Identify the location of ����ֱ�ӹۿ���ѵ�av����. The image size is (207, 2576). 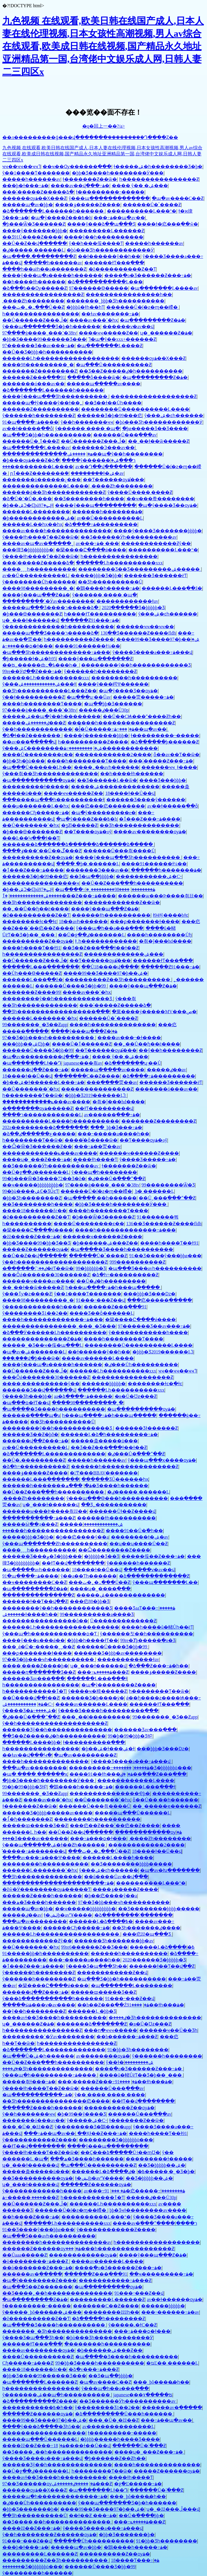
(38, 2004).